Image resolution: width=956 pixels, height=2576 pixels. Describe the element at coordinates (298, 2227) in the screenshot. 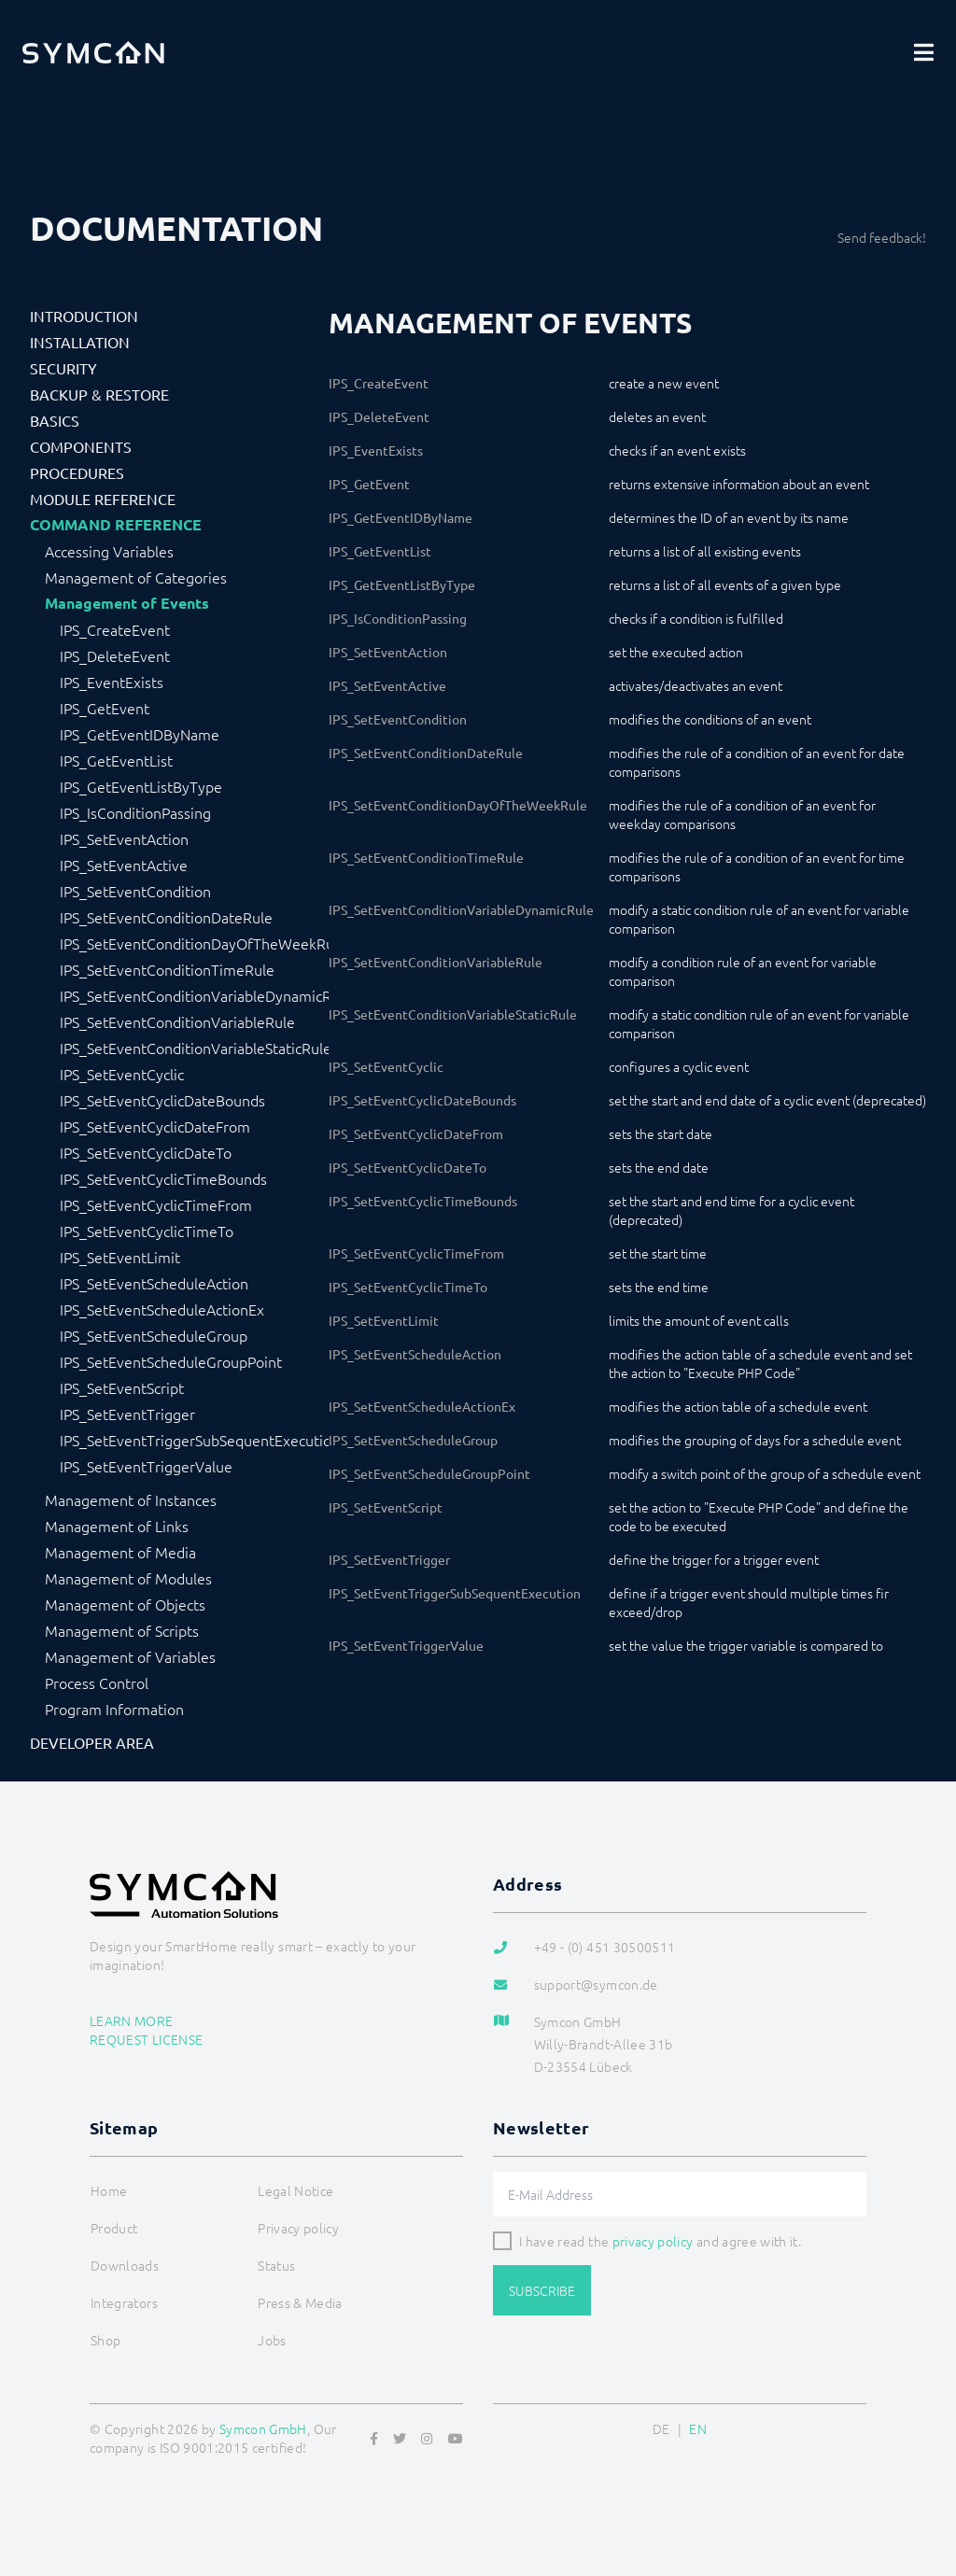

I see `Privacy policy` at that location.